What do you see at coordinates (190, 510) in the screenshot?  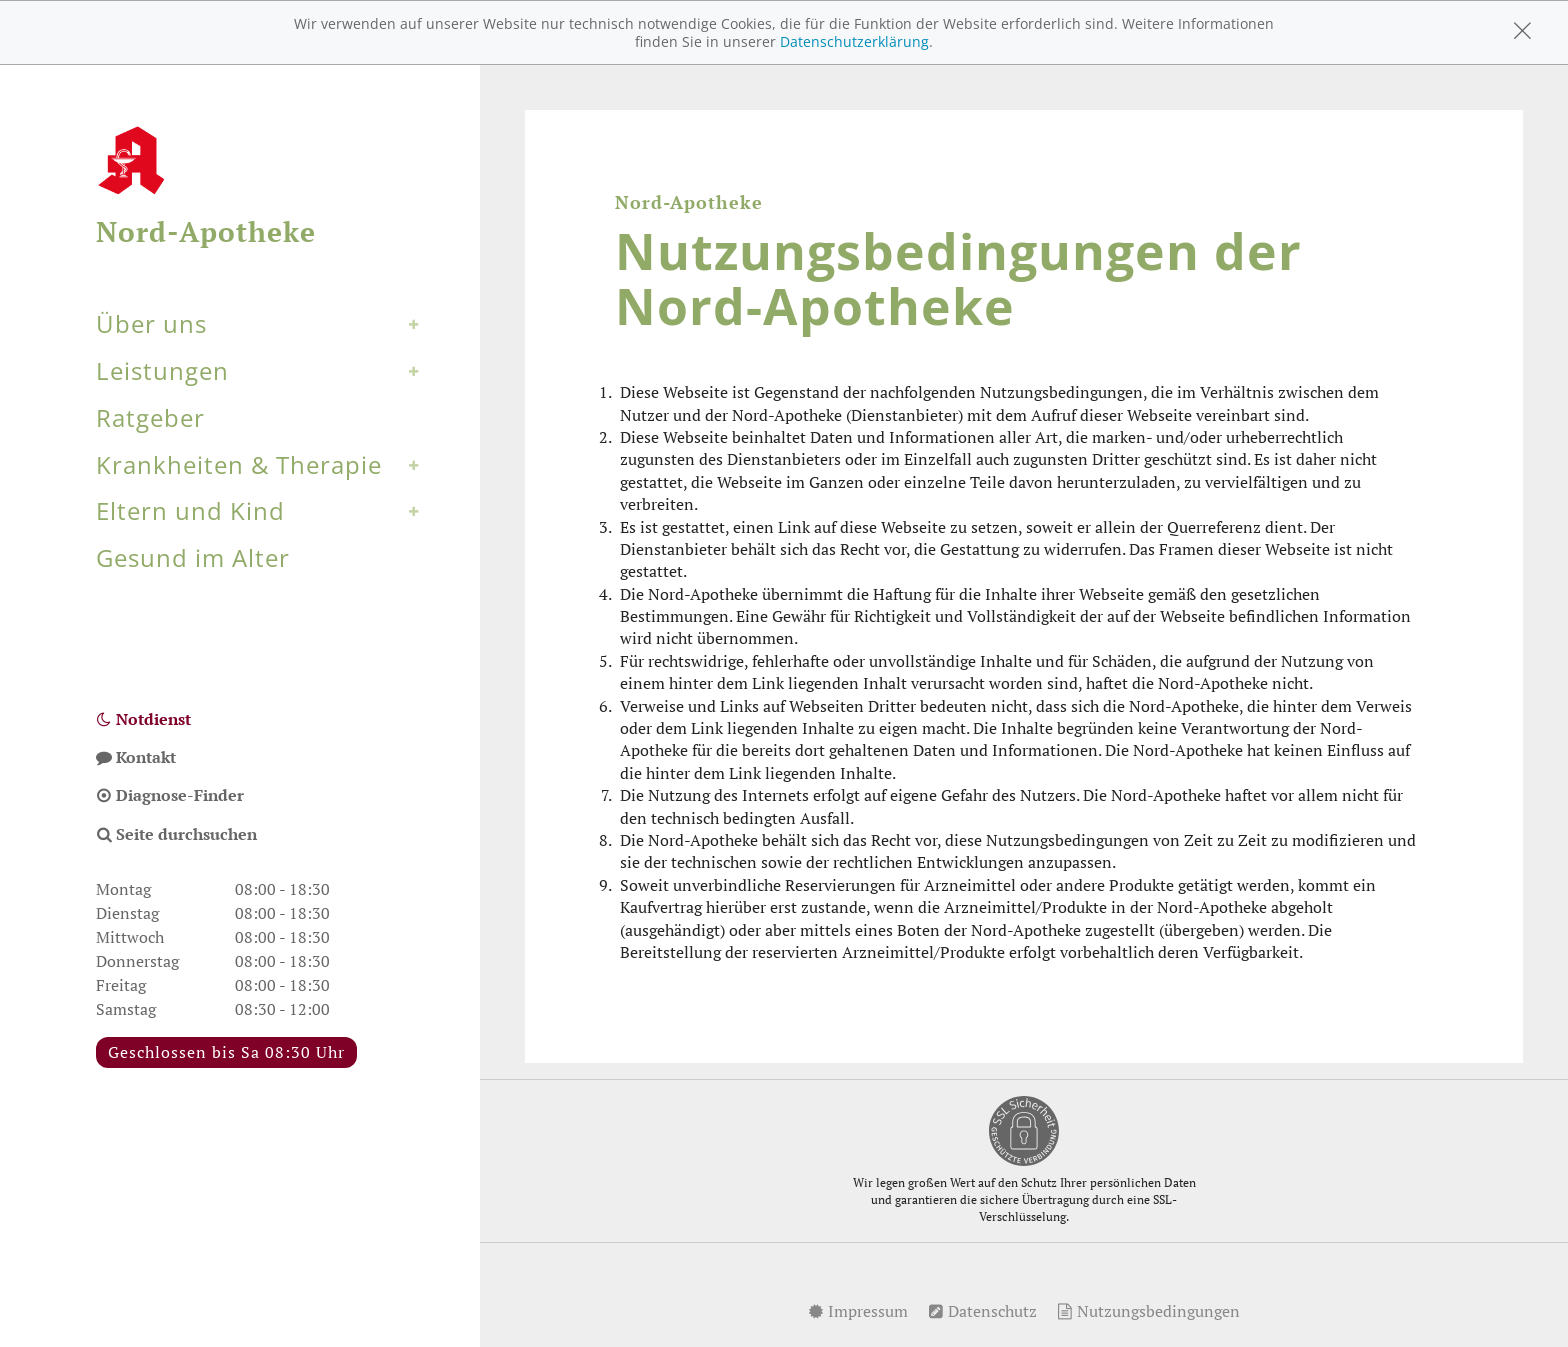 I see `Eltern und Kind` at bounding box center [190, 510].